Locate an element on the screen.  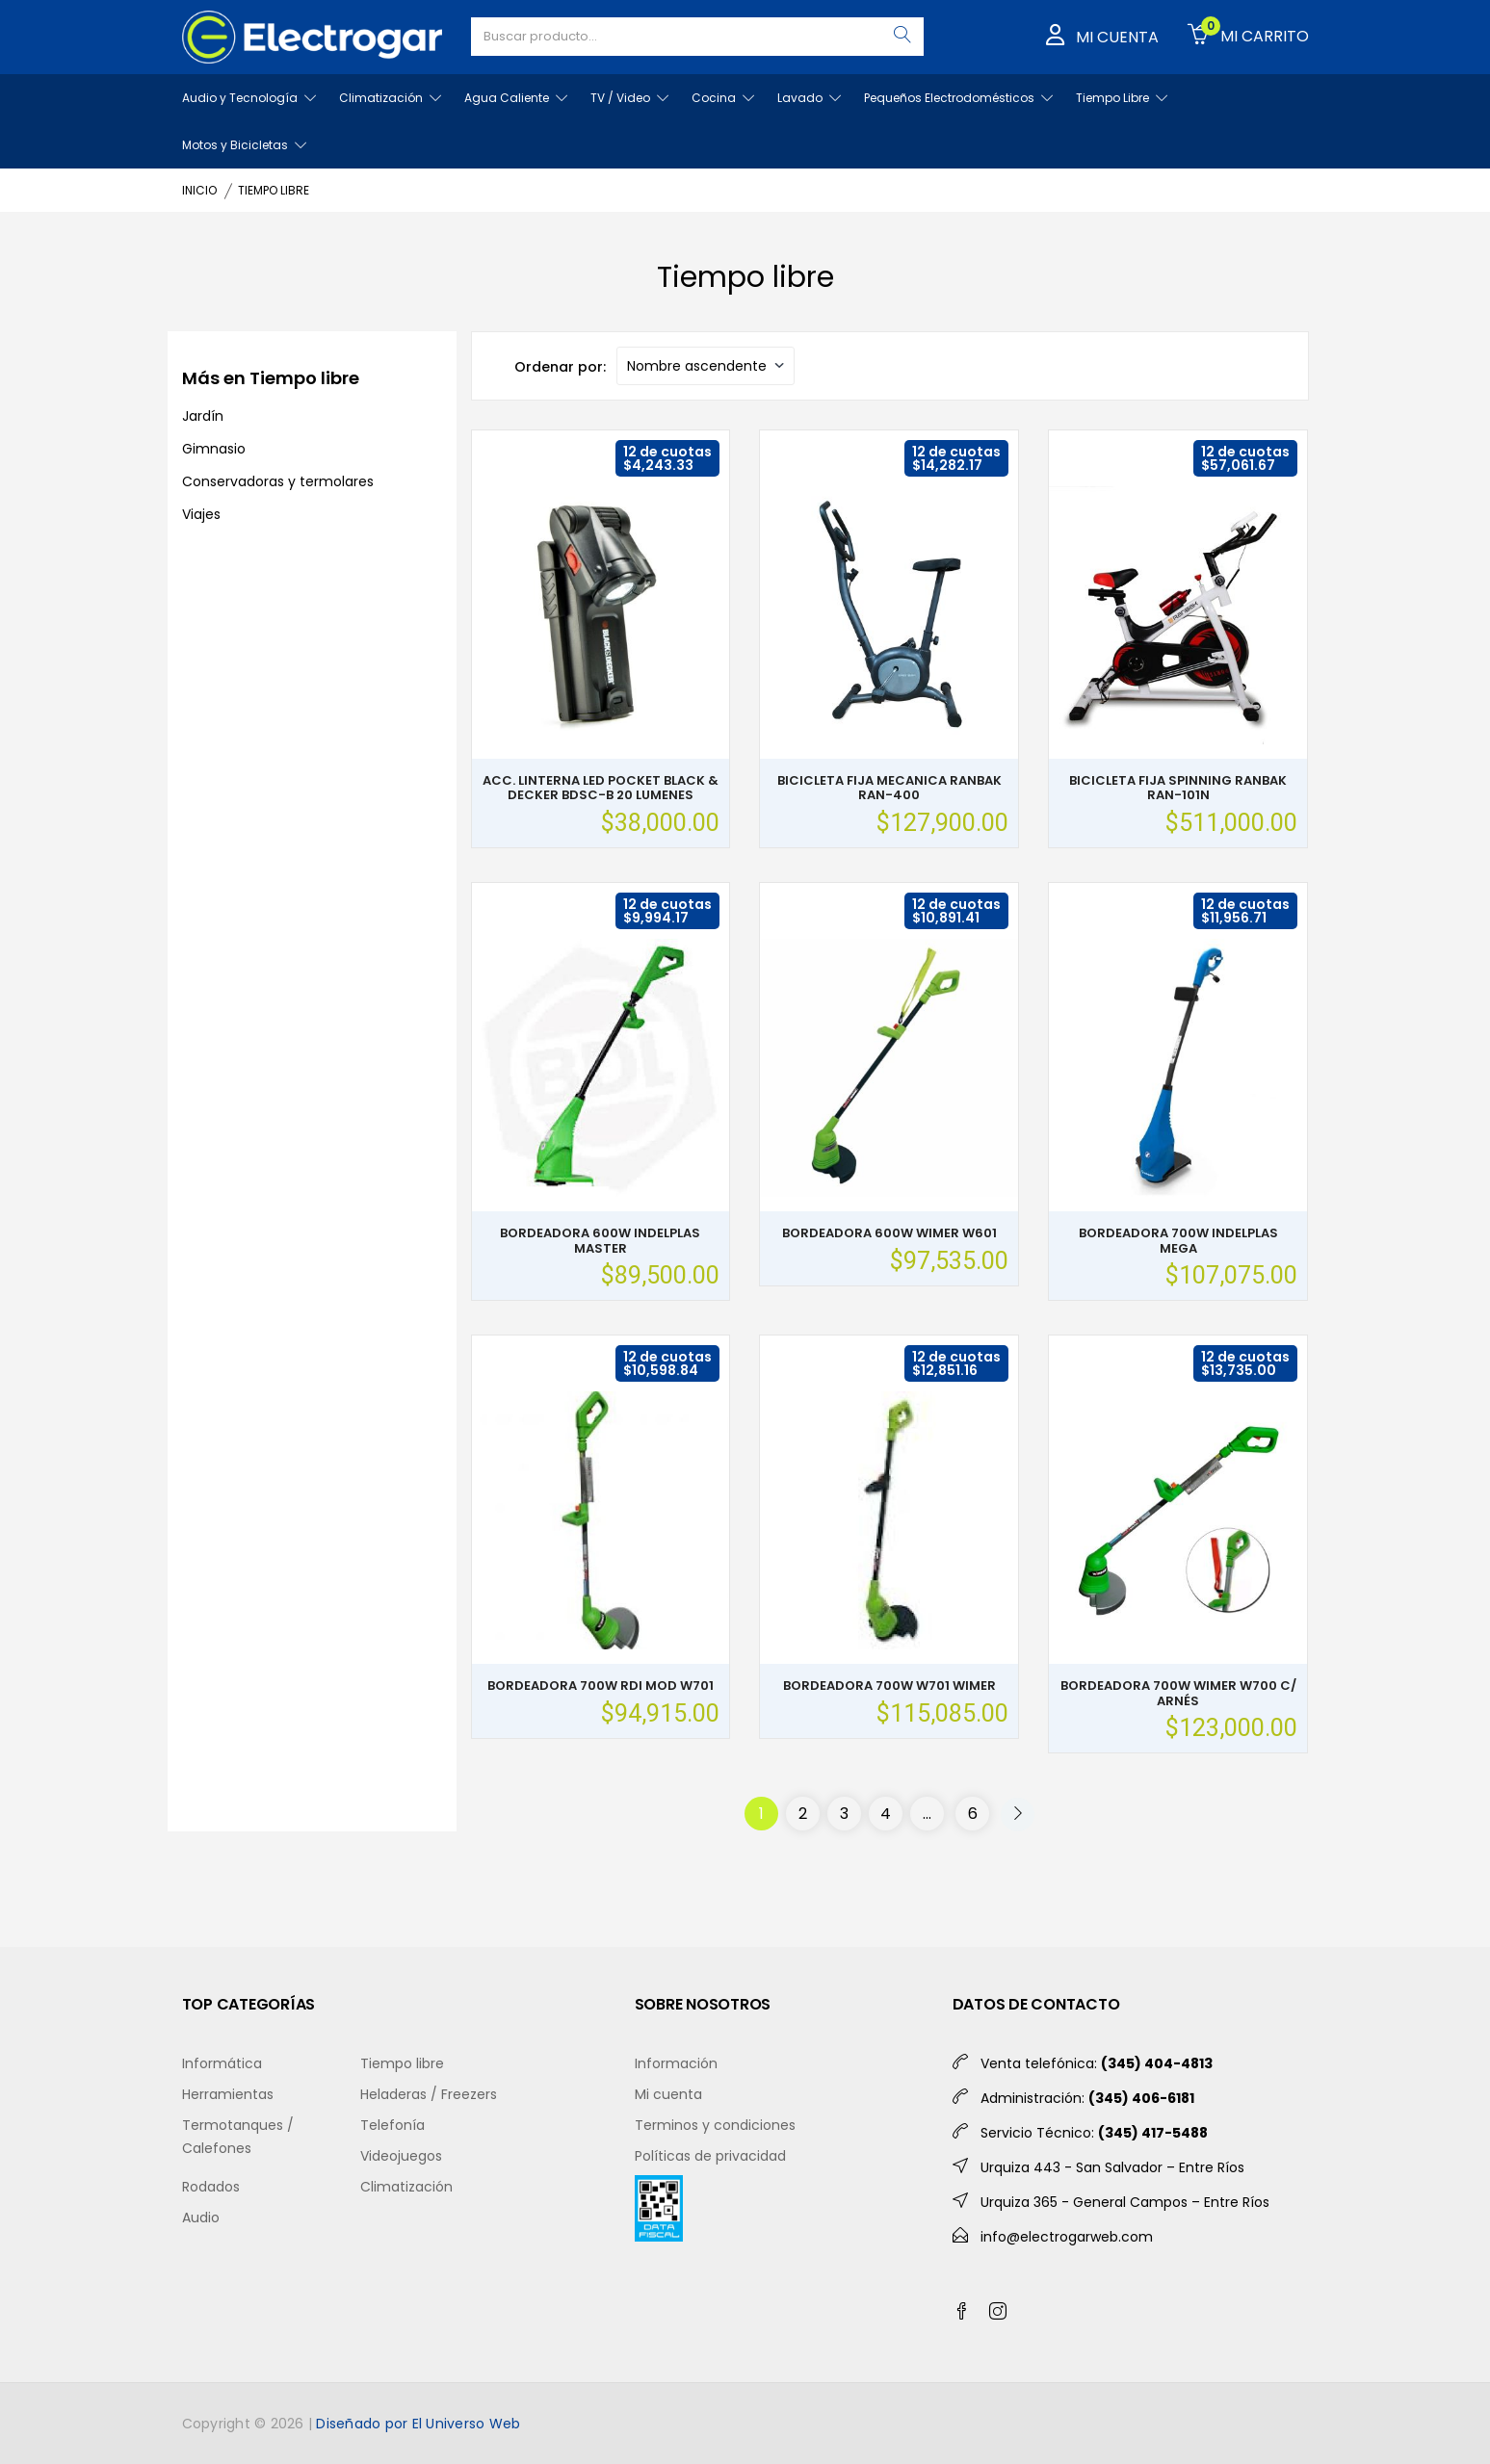
... is located at coordinates (927, 1814).